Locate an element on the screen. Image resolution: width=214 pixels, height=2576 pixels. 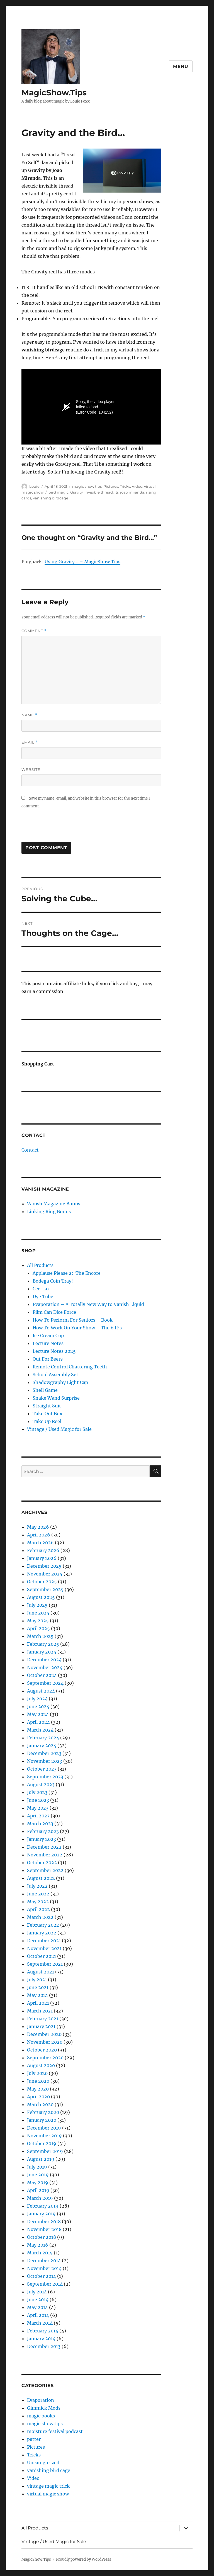
September 2021 is located at coordinates (45, 1964).